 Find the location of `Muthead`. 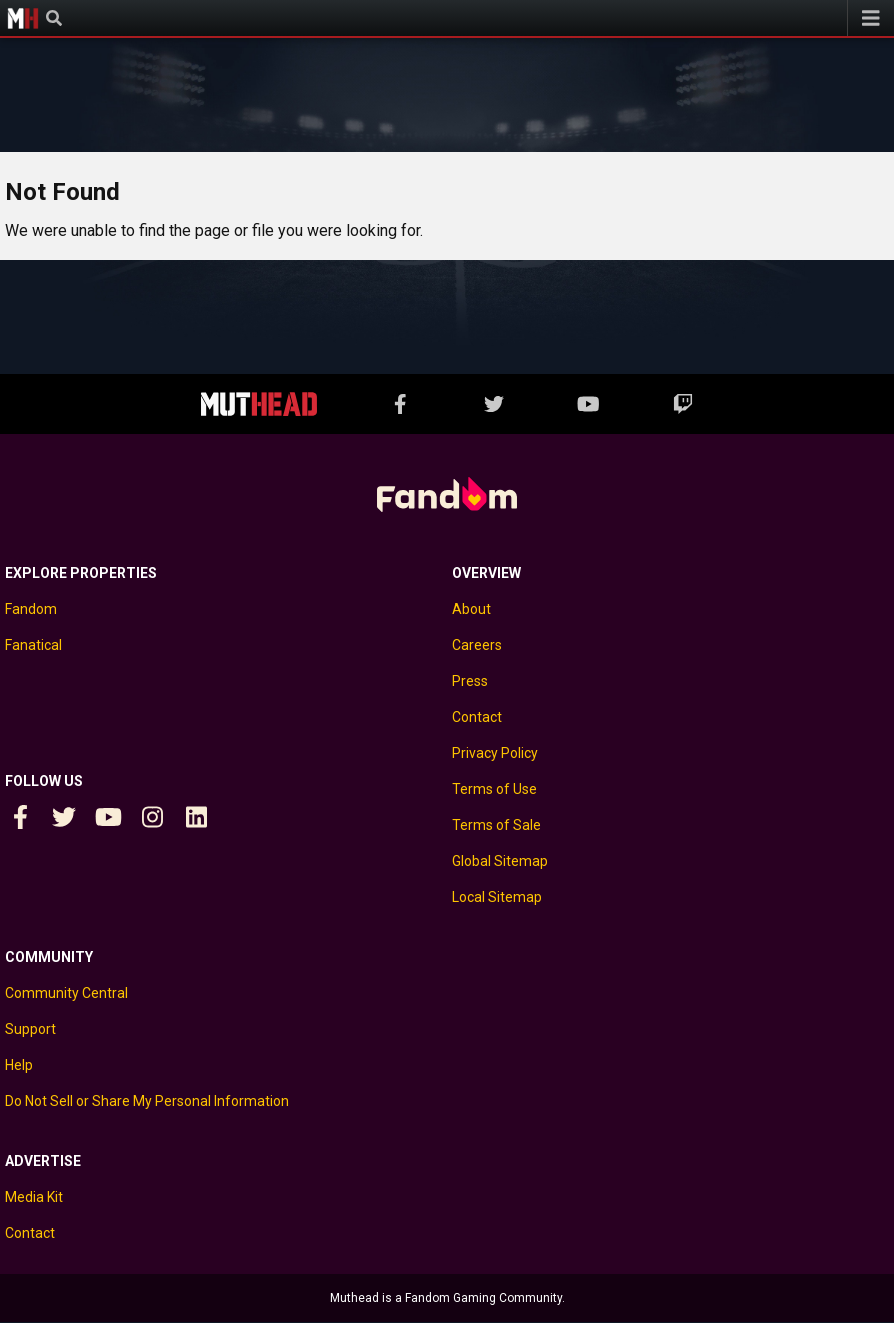

Muthead is located at coordinates (23, 18).